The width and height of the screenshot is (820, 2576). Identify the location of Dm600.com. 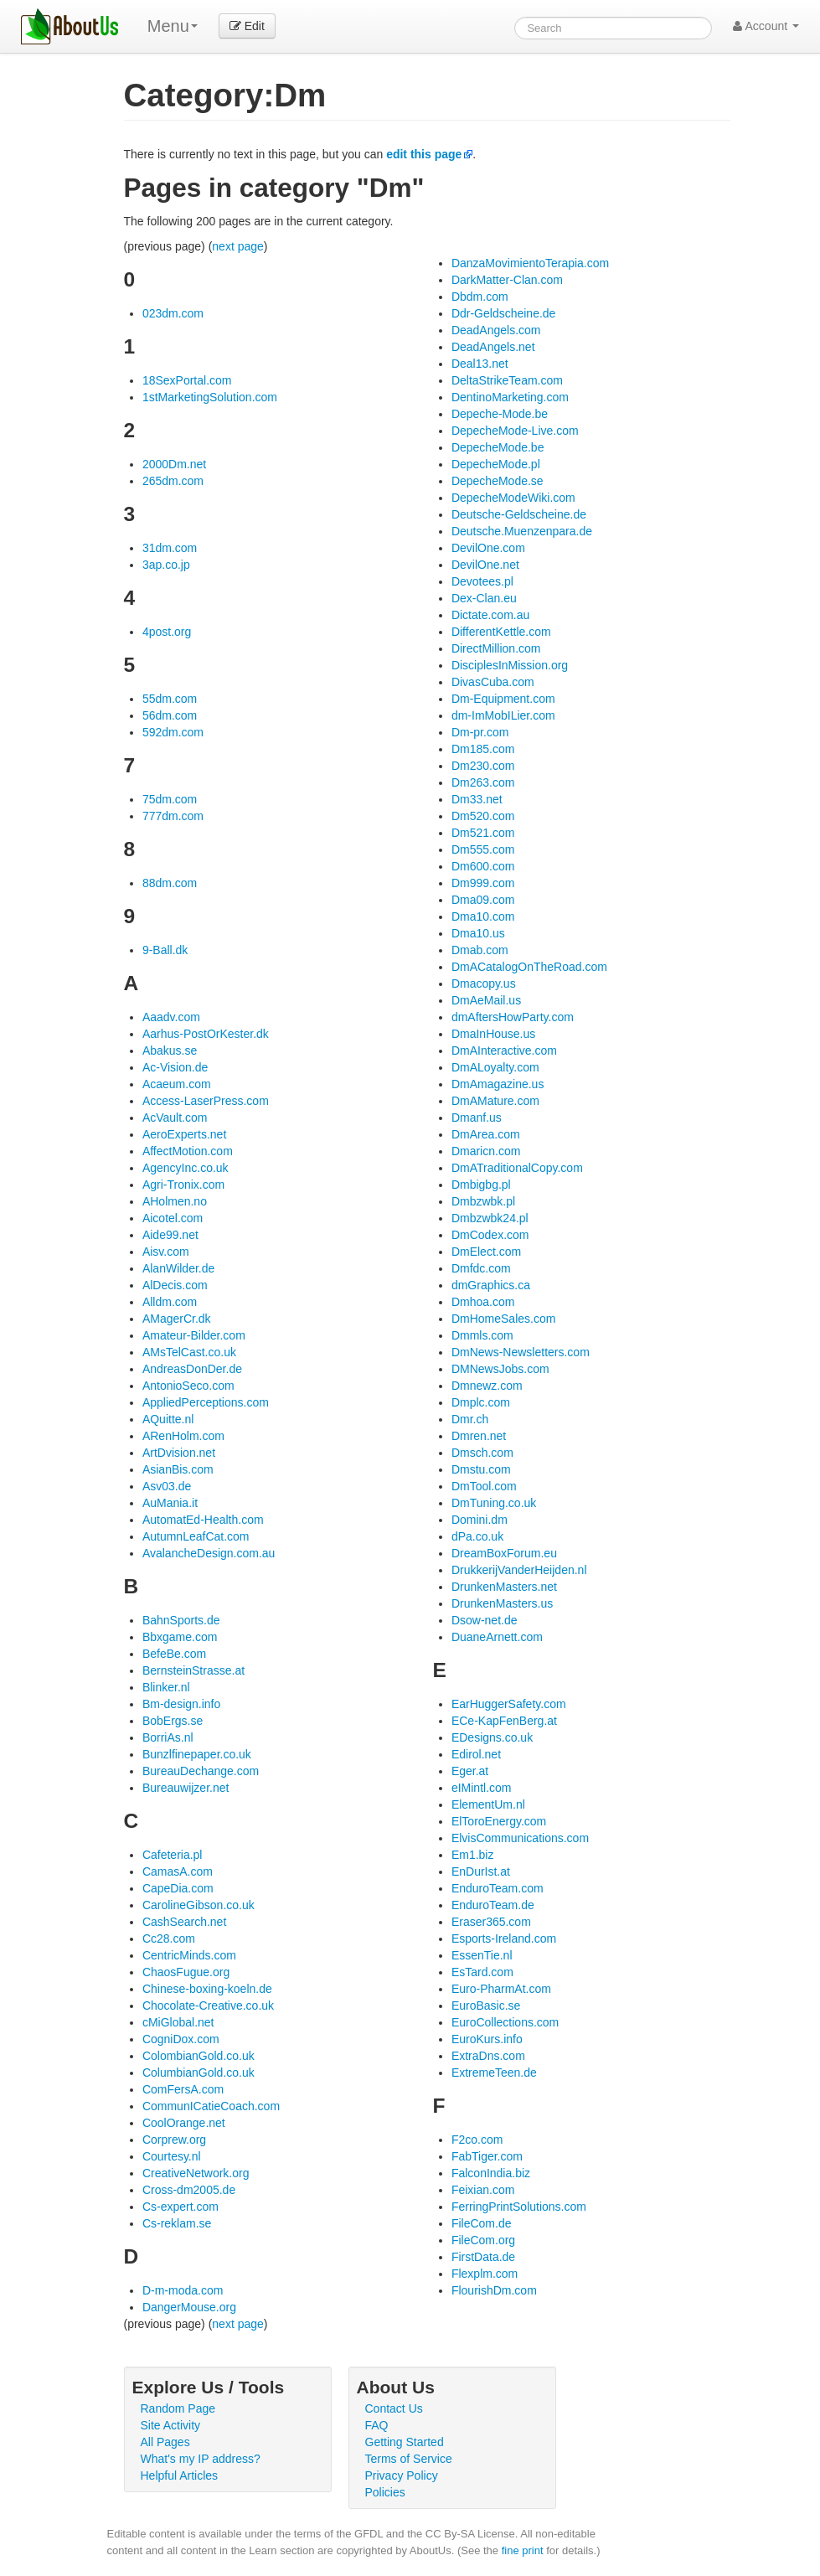
(482, 866).